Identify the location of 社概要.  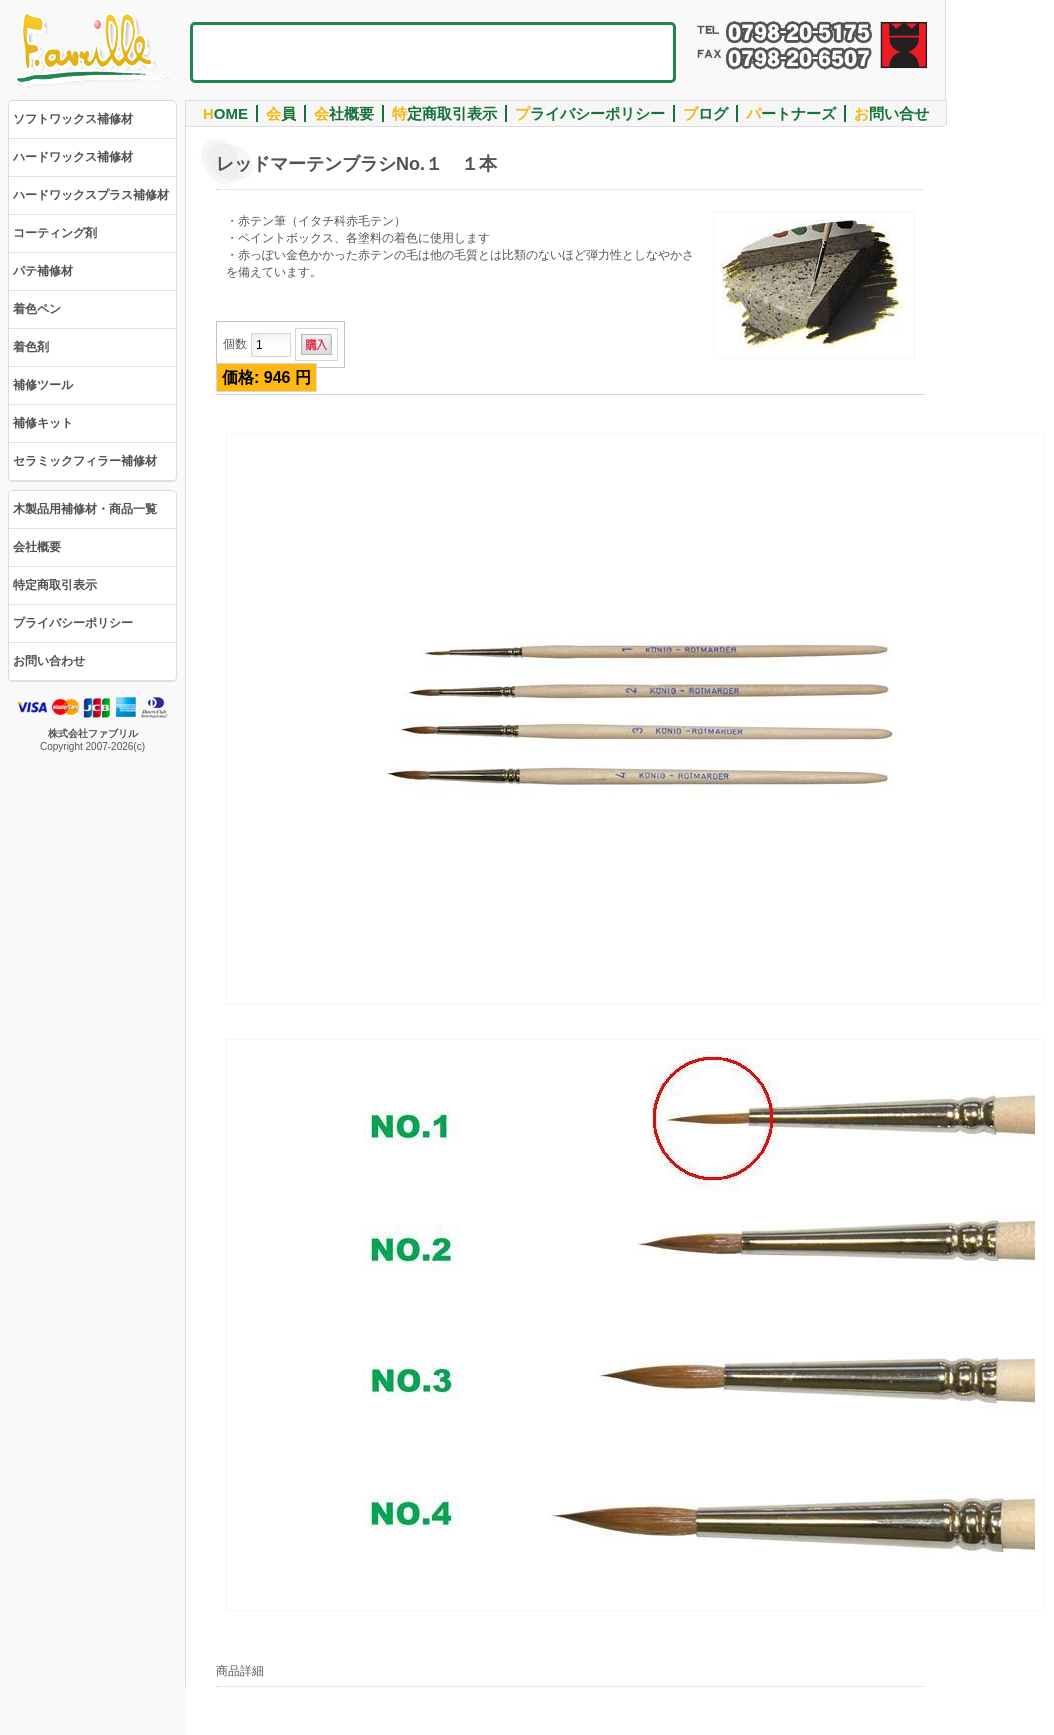
(344, 113).